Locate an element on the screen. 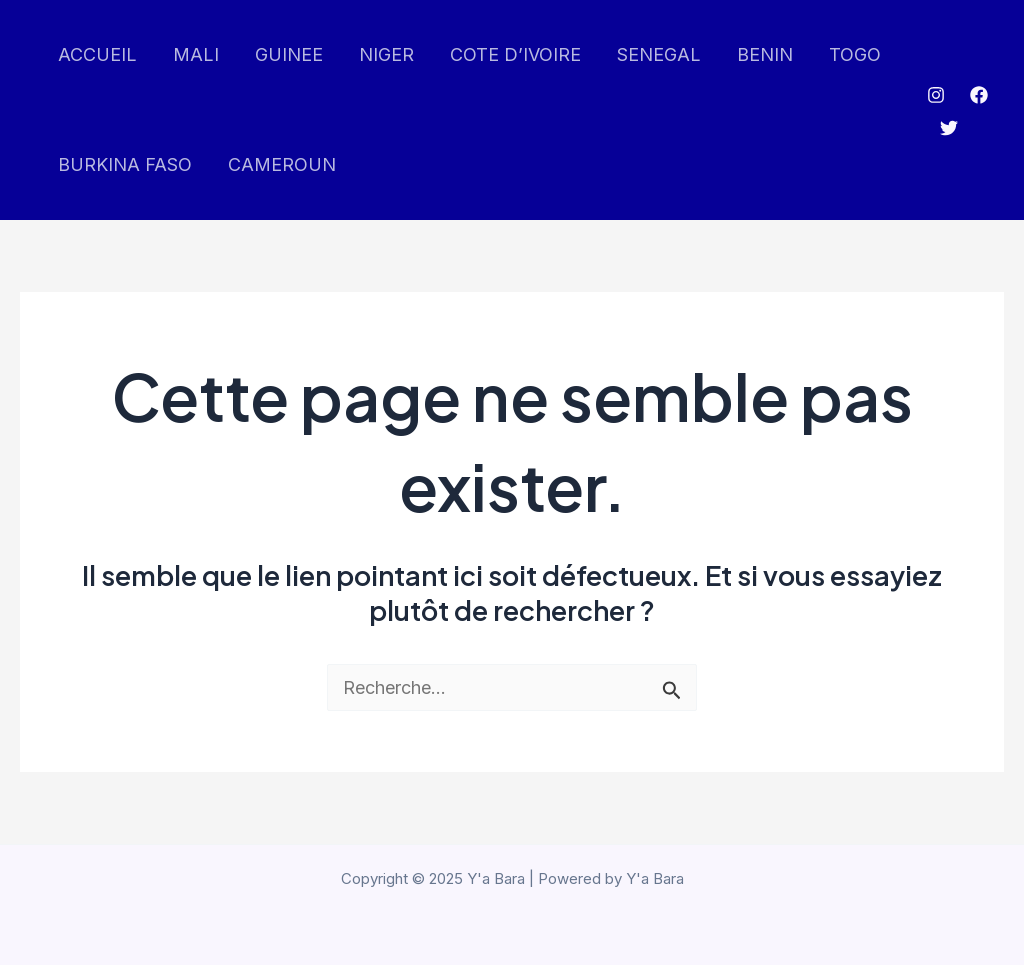  ACCUEIL is located at coordinates (97, 54).